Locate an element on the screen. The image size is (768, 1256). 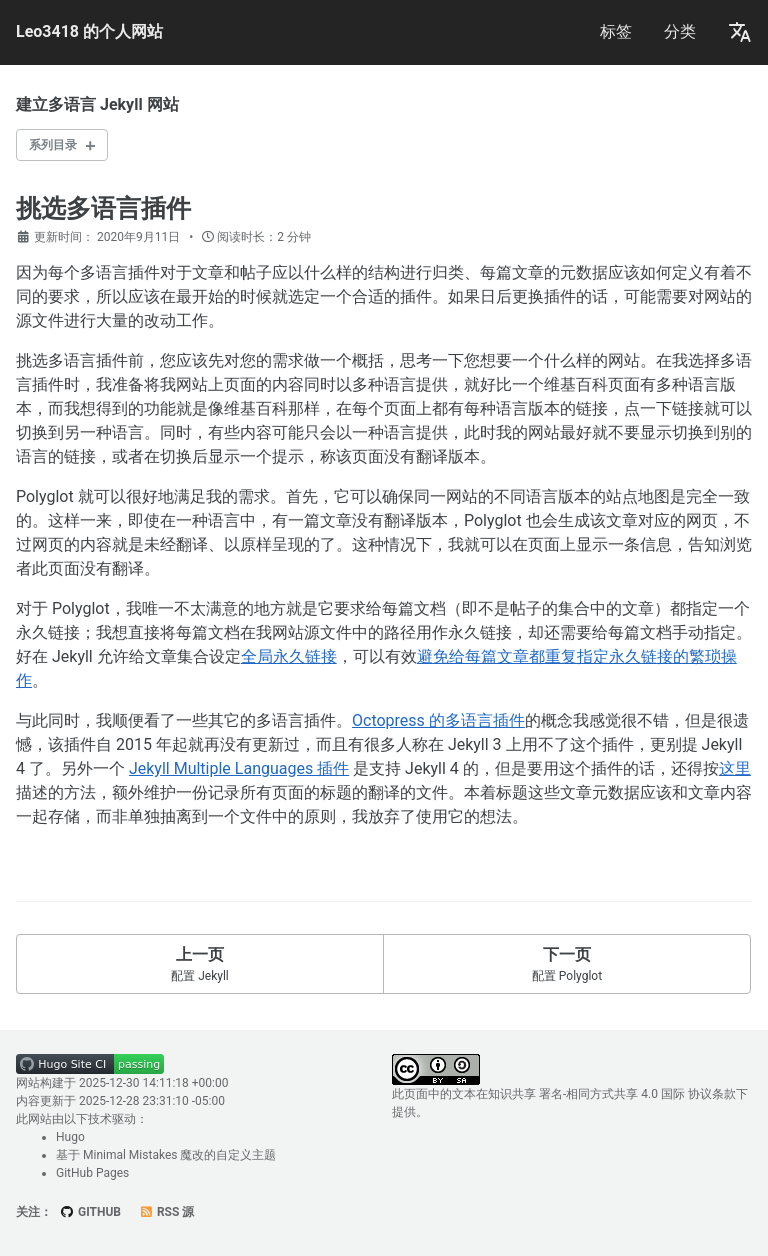
GitHub Pages is located at coordinates (92, 1173).